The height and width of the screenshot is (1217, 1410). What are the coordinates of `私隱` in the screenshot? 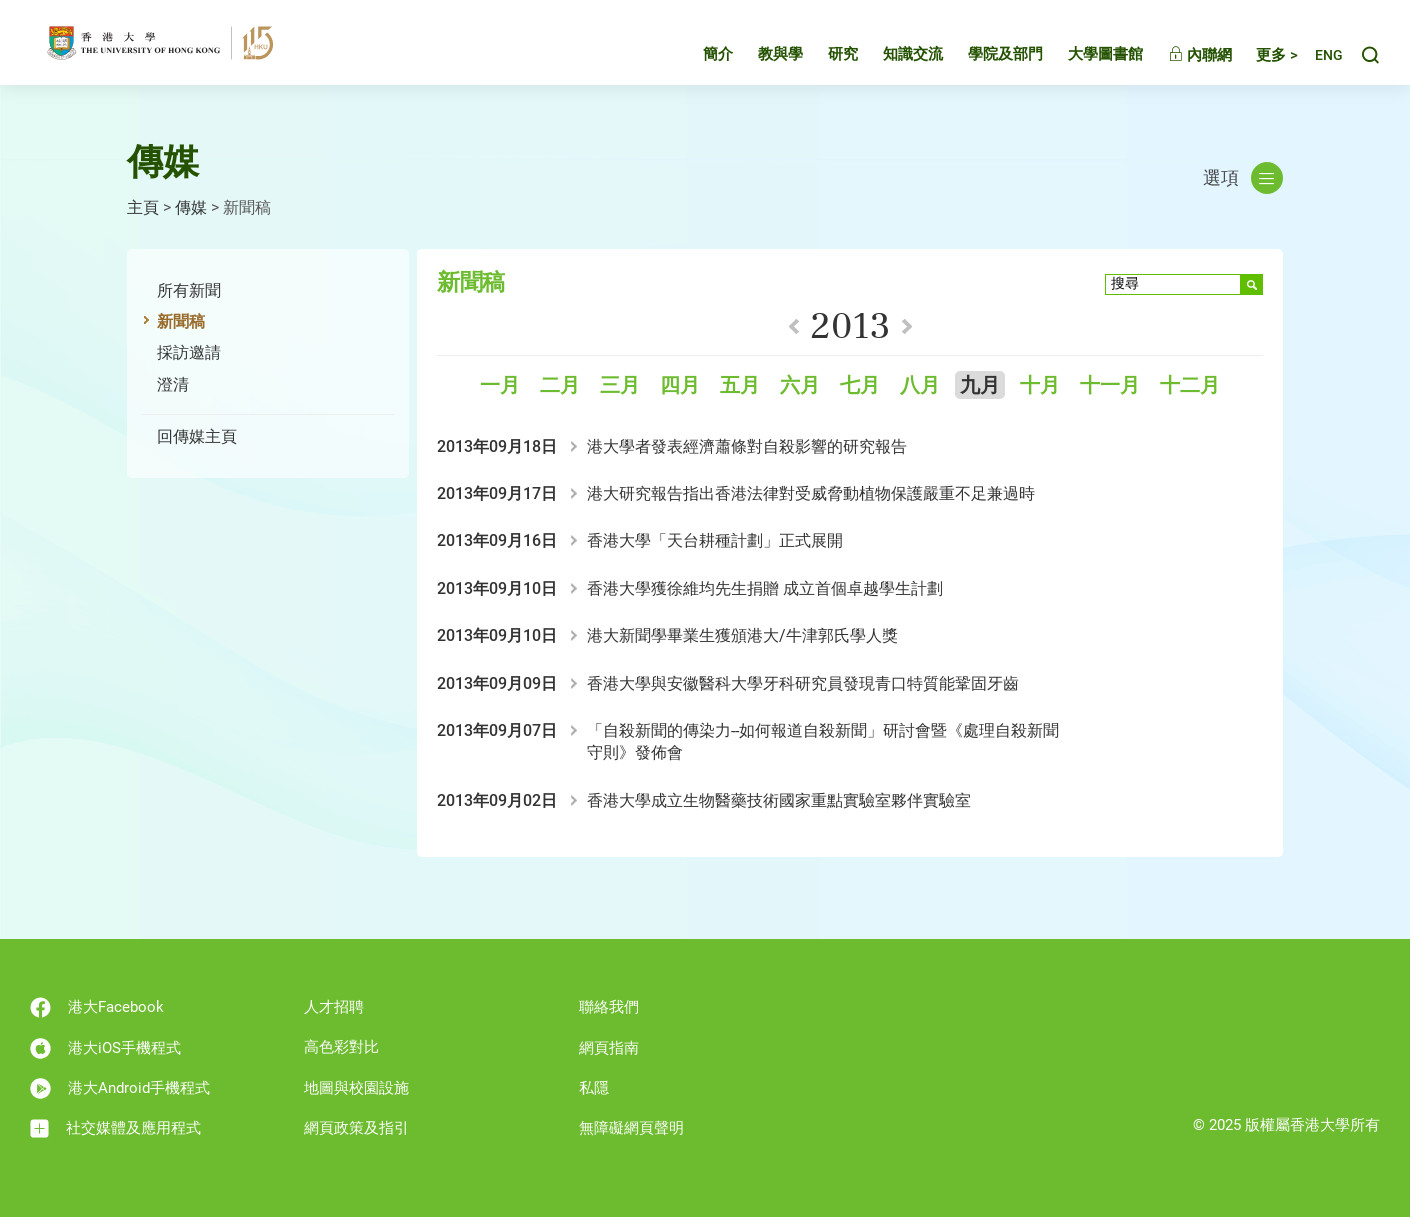 It's located at (594, 1088).